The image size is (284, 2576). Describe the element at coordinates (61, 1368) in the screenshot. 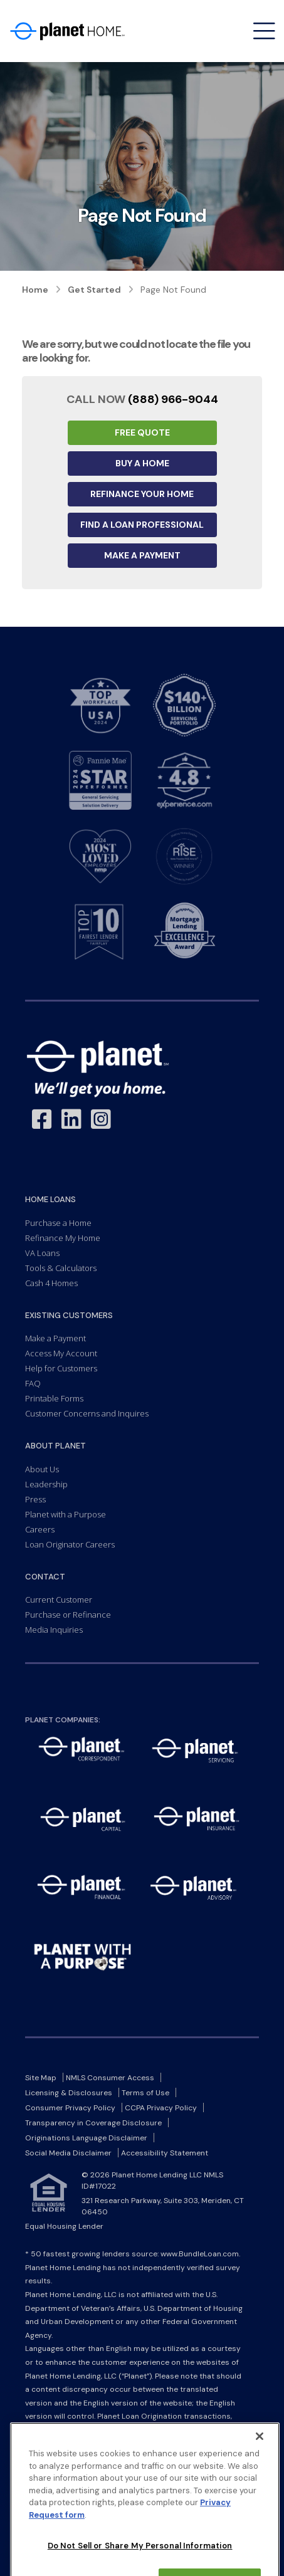

I see `Help for Customers` at that location.